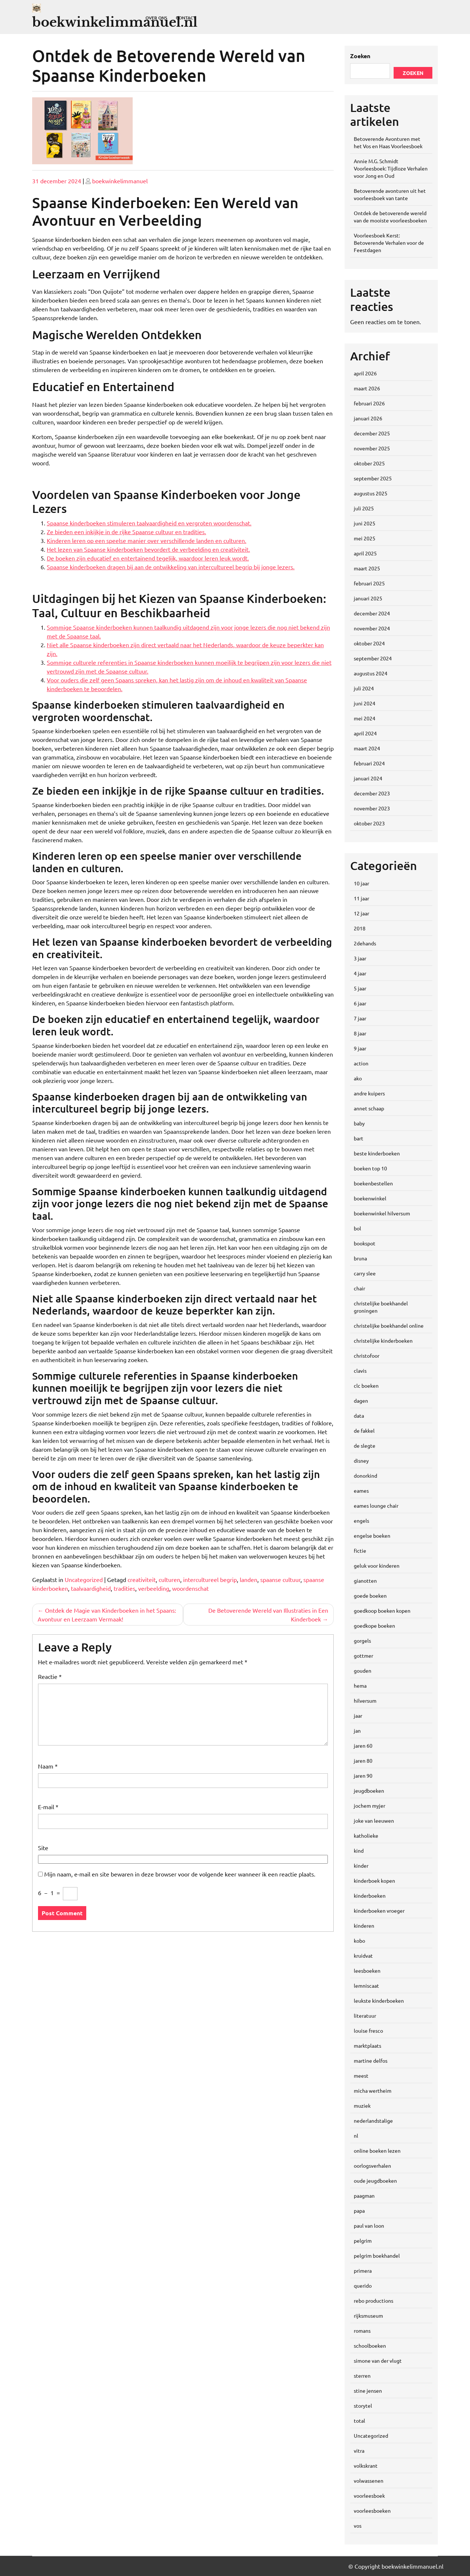 The height and width of the screenshot is (2576, 470). I want to click on bruna, so click(360, 1258).